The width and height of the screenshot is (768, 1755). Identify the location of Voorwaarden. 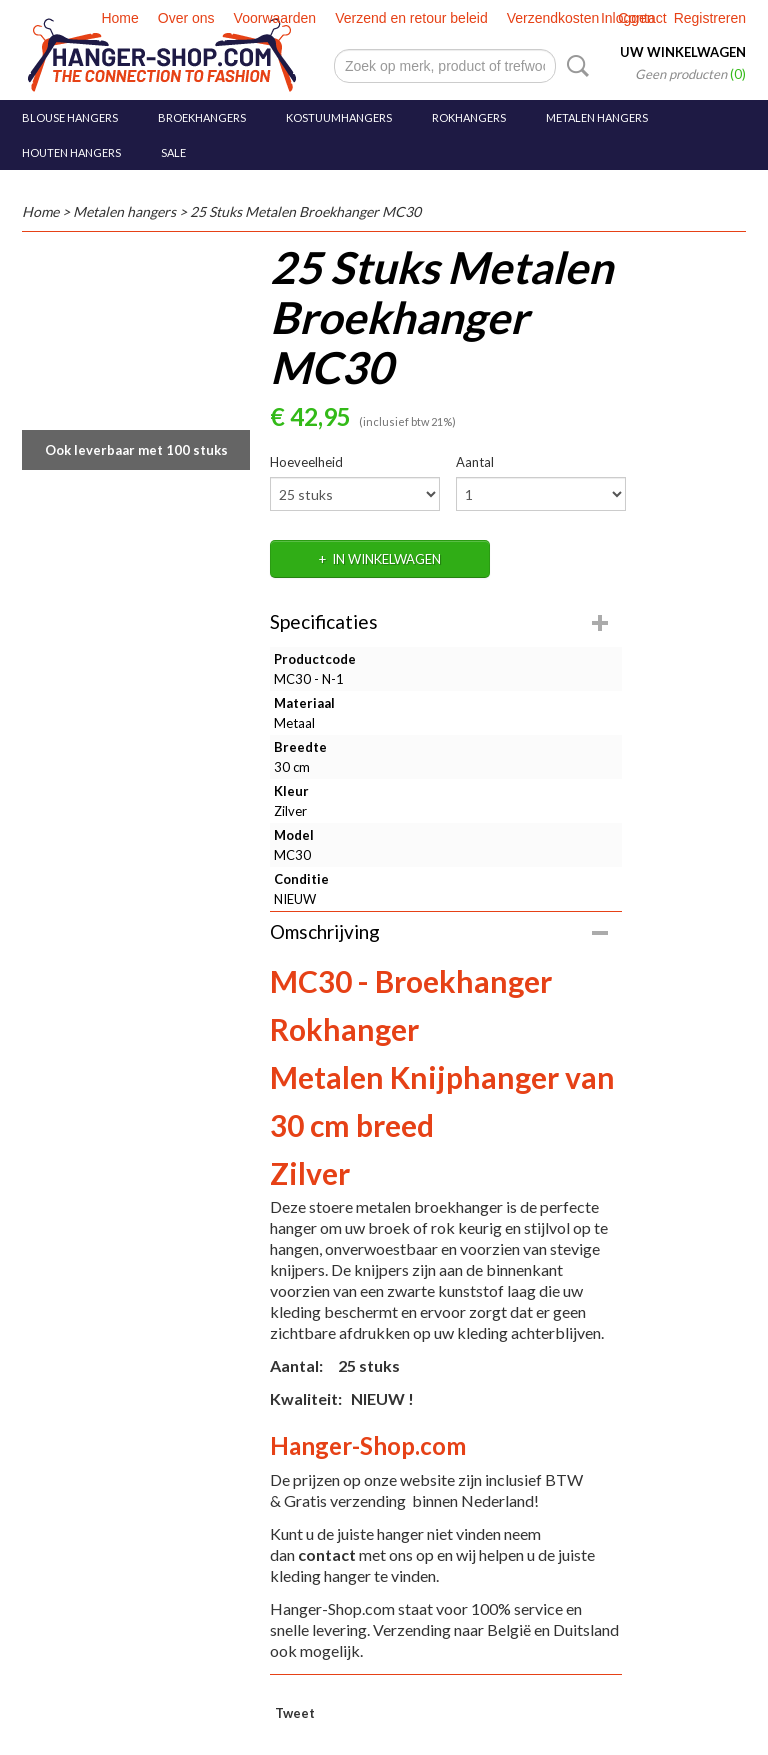
(275, 18).